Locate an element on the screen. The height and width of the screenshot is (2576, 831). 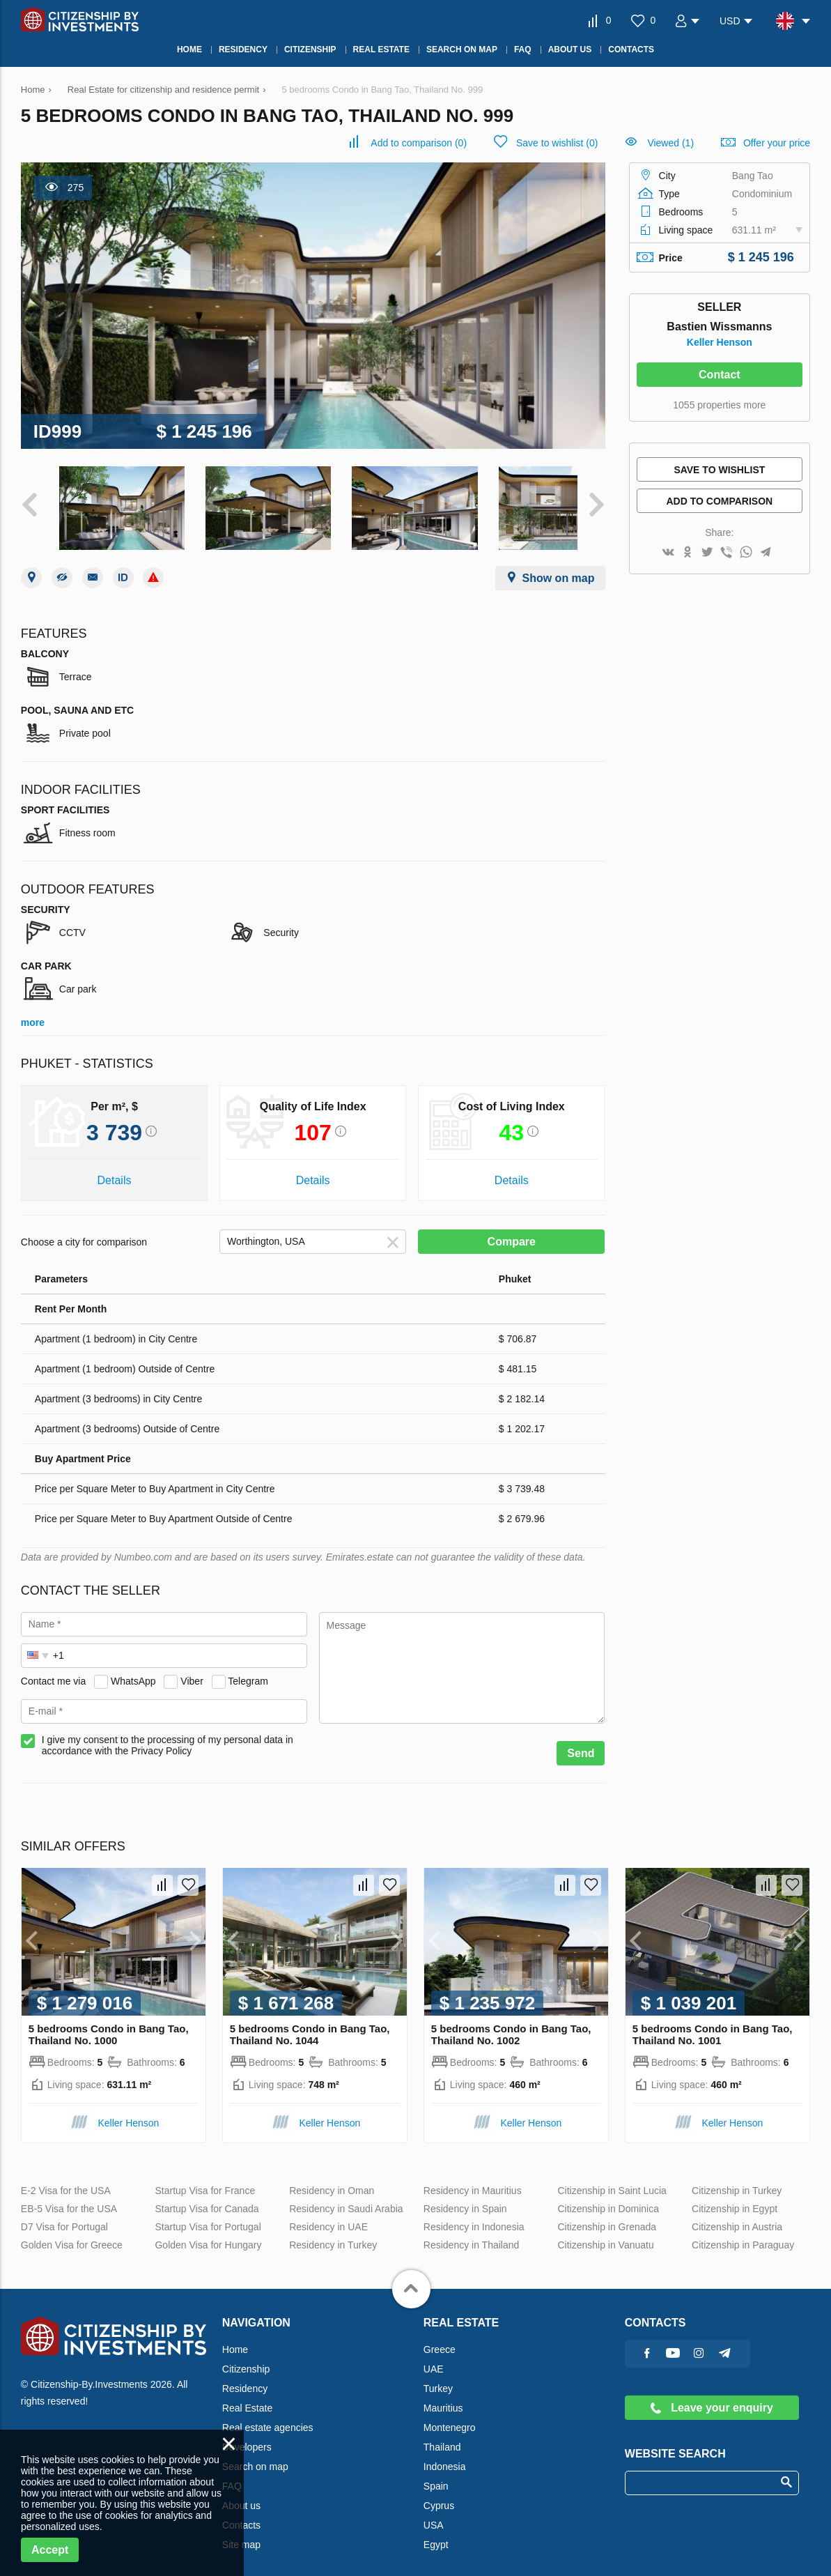
USA is located at coordinates (434, 2515).